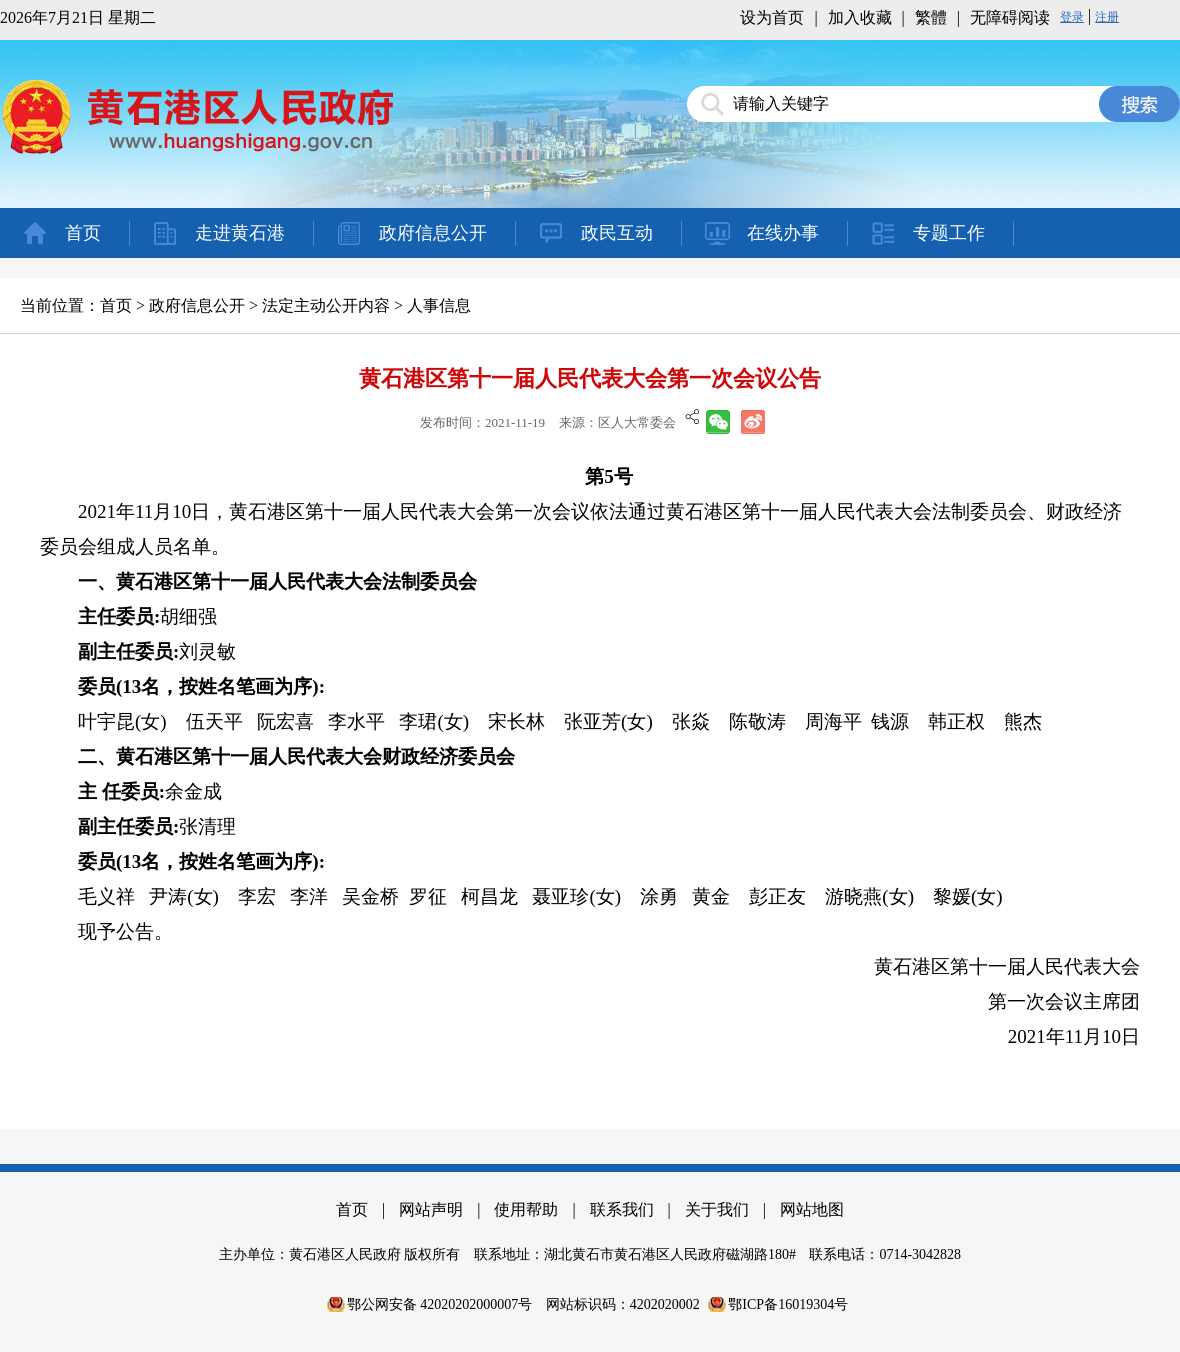  I want to click on 加入收藏, so click(860, 17).